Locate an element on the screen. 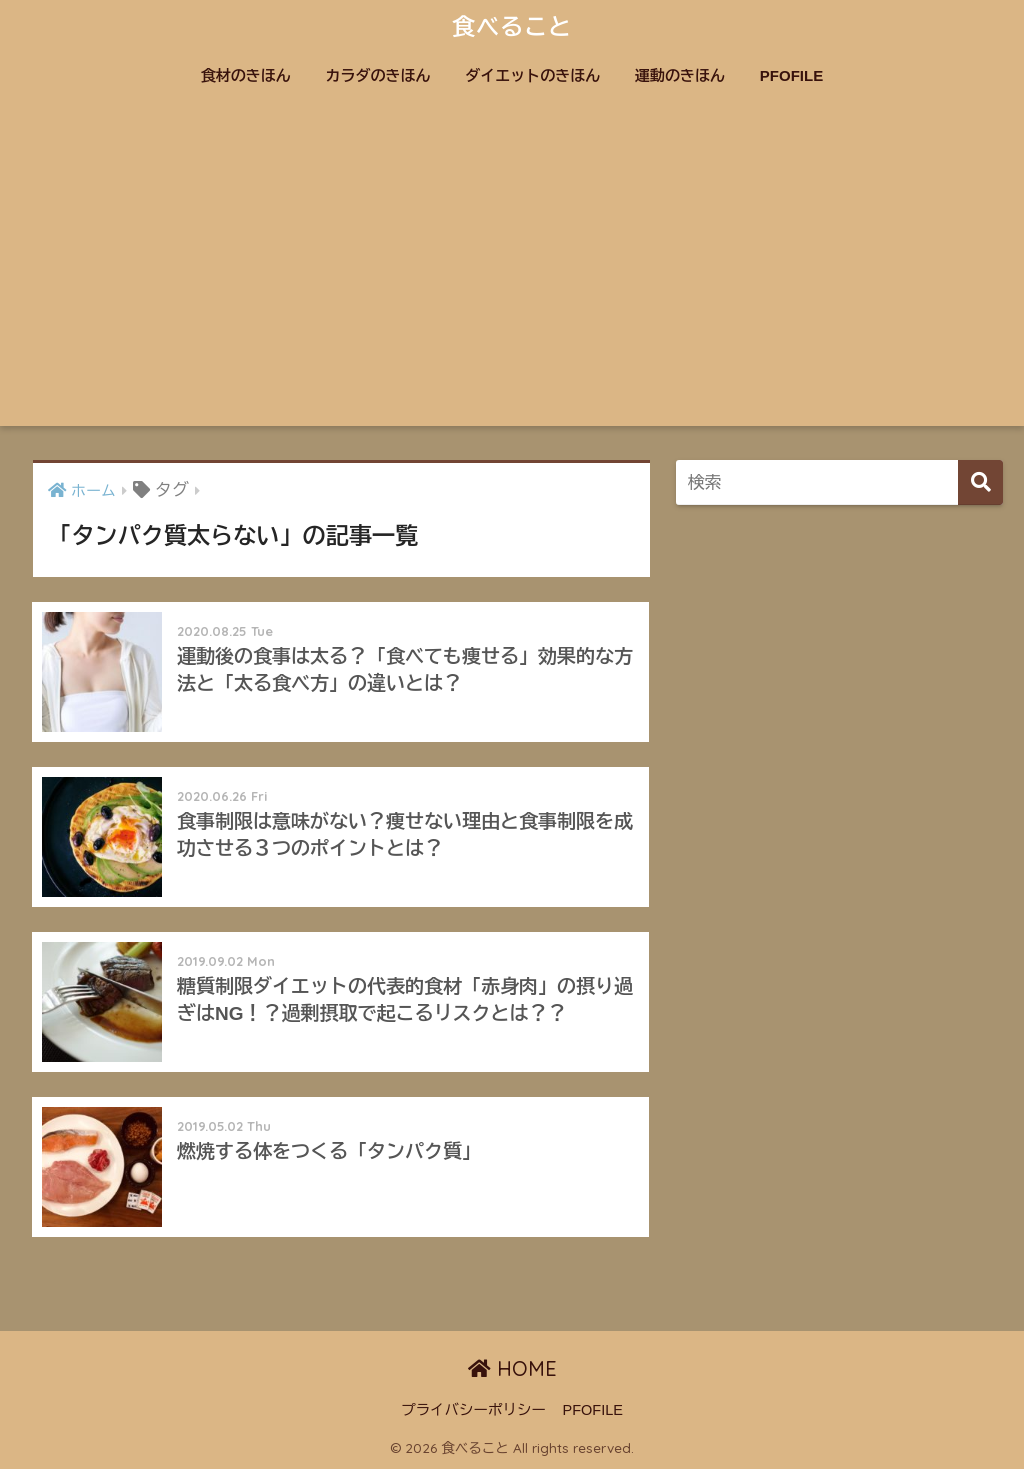 The height and width of the screenshot is (1469, 1024). [Advertisement] is located at coordinates (512, 276).